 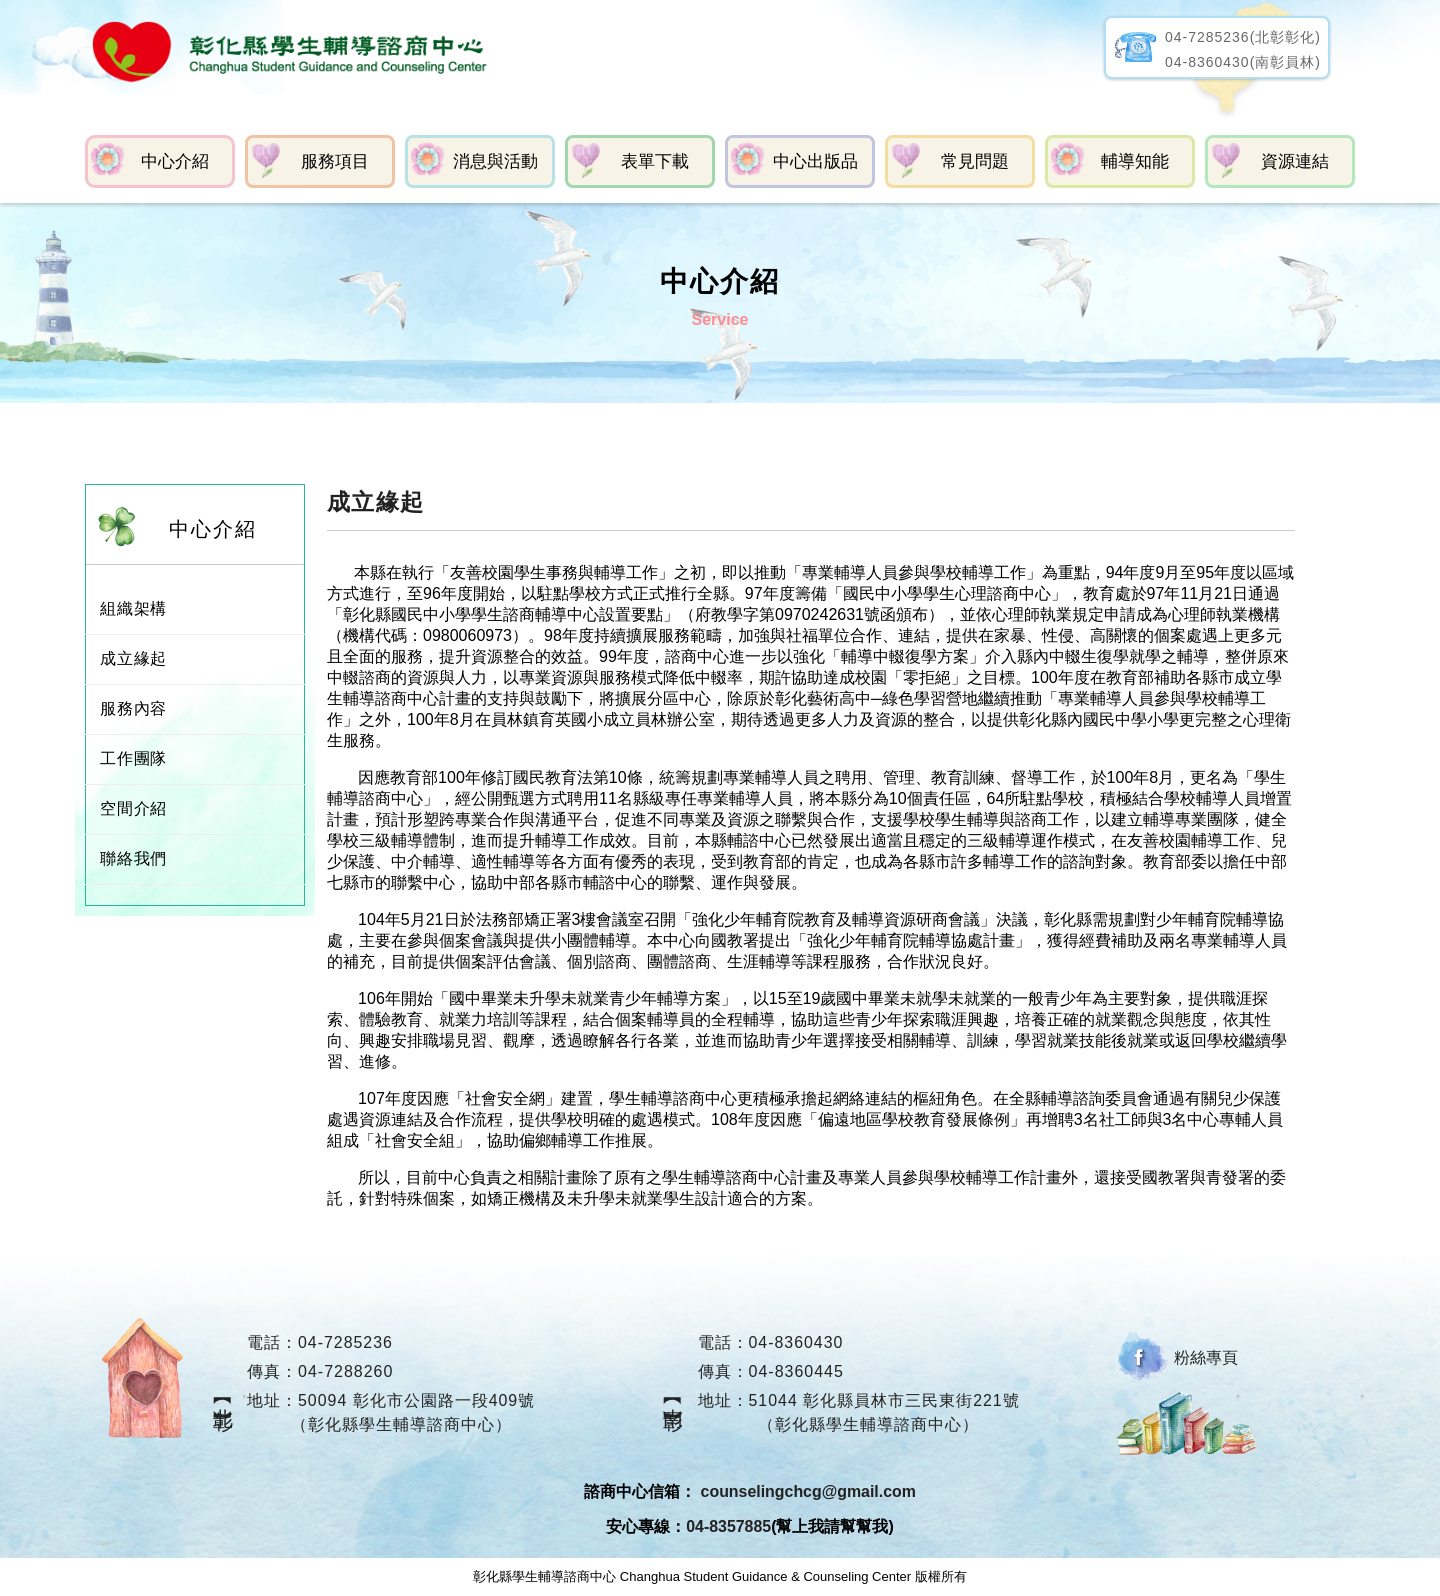 I want to click on 粉絲專頁, so click(x=1206, y=1357).